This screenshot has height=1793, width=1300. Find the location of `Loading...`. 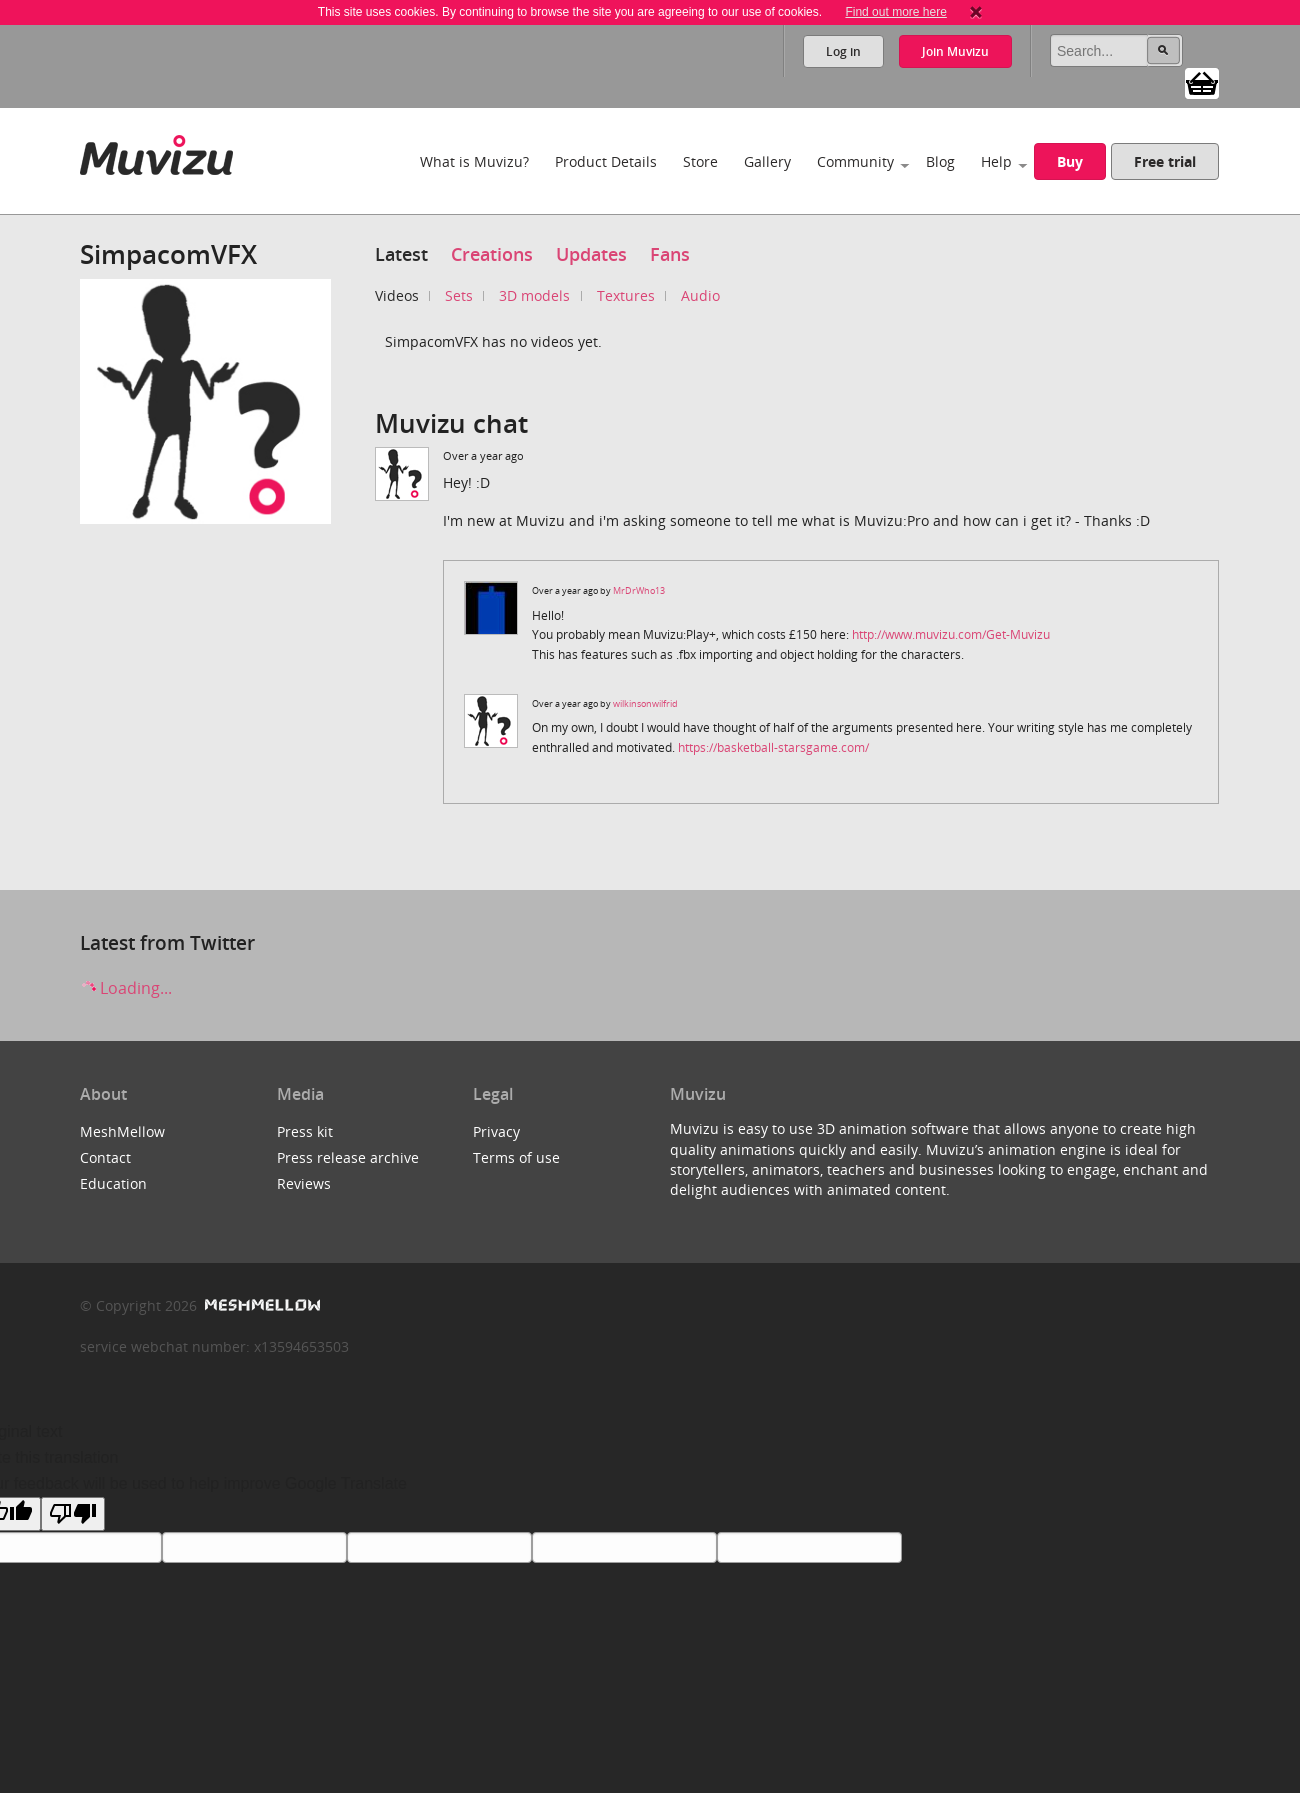

Loading... is located at coordinates (126, 988).